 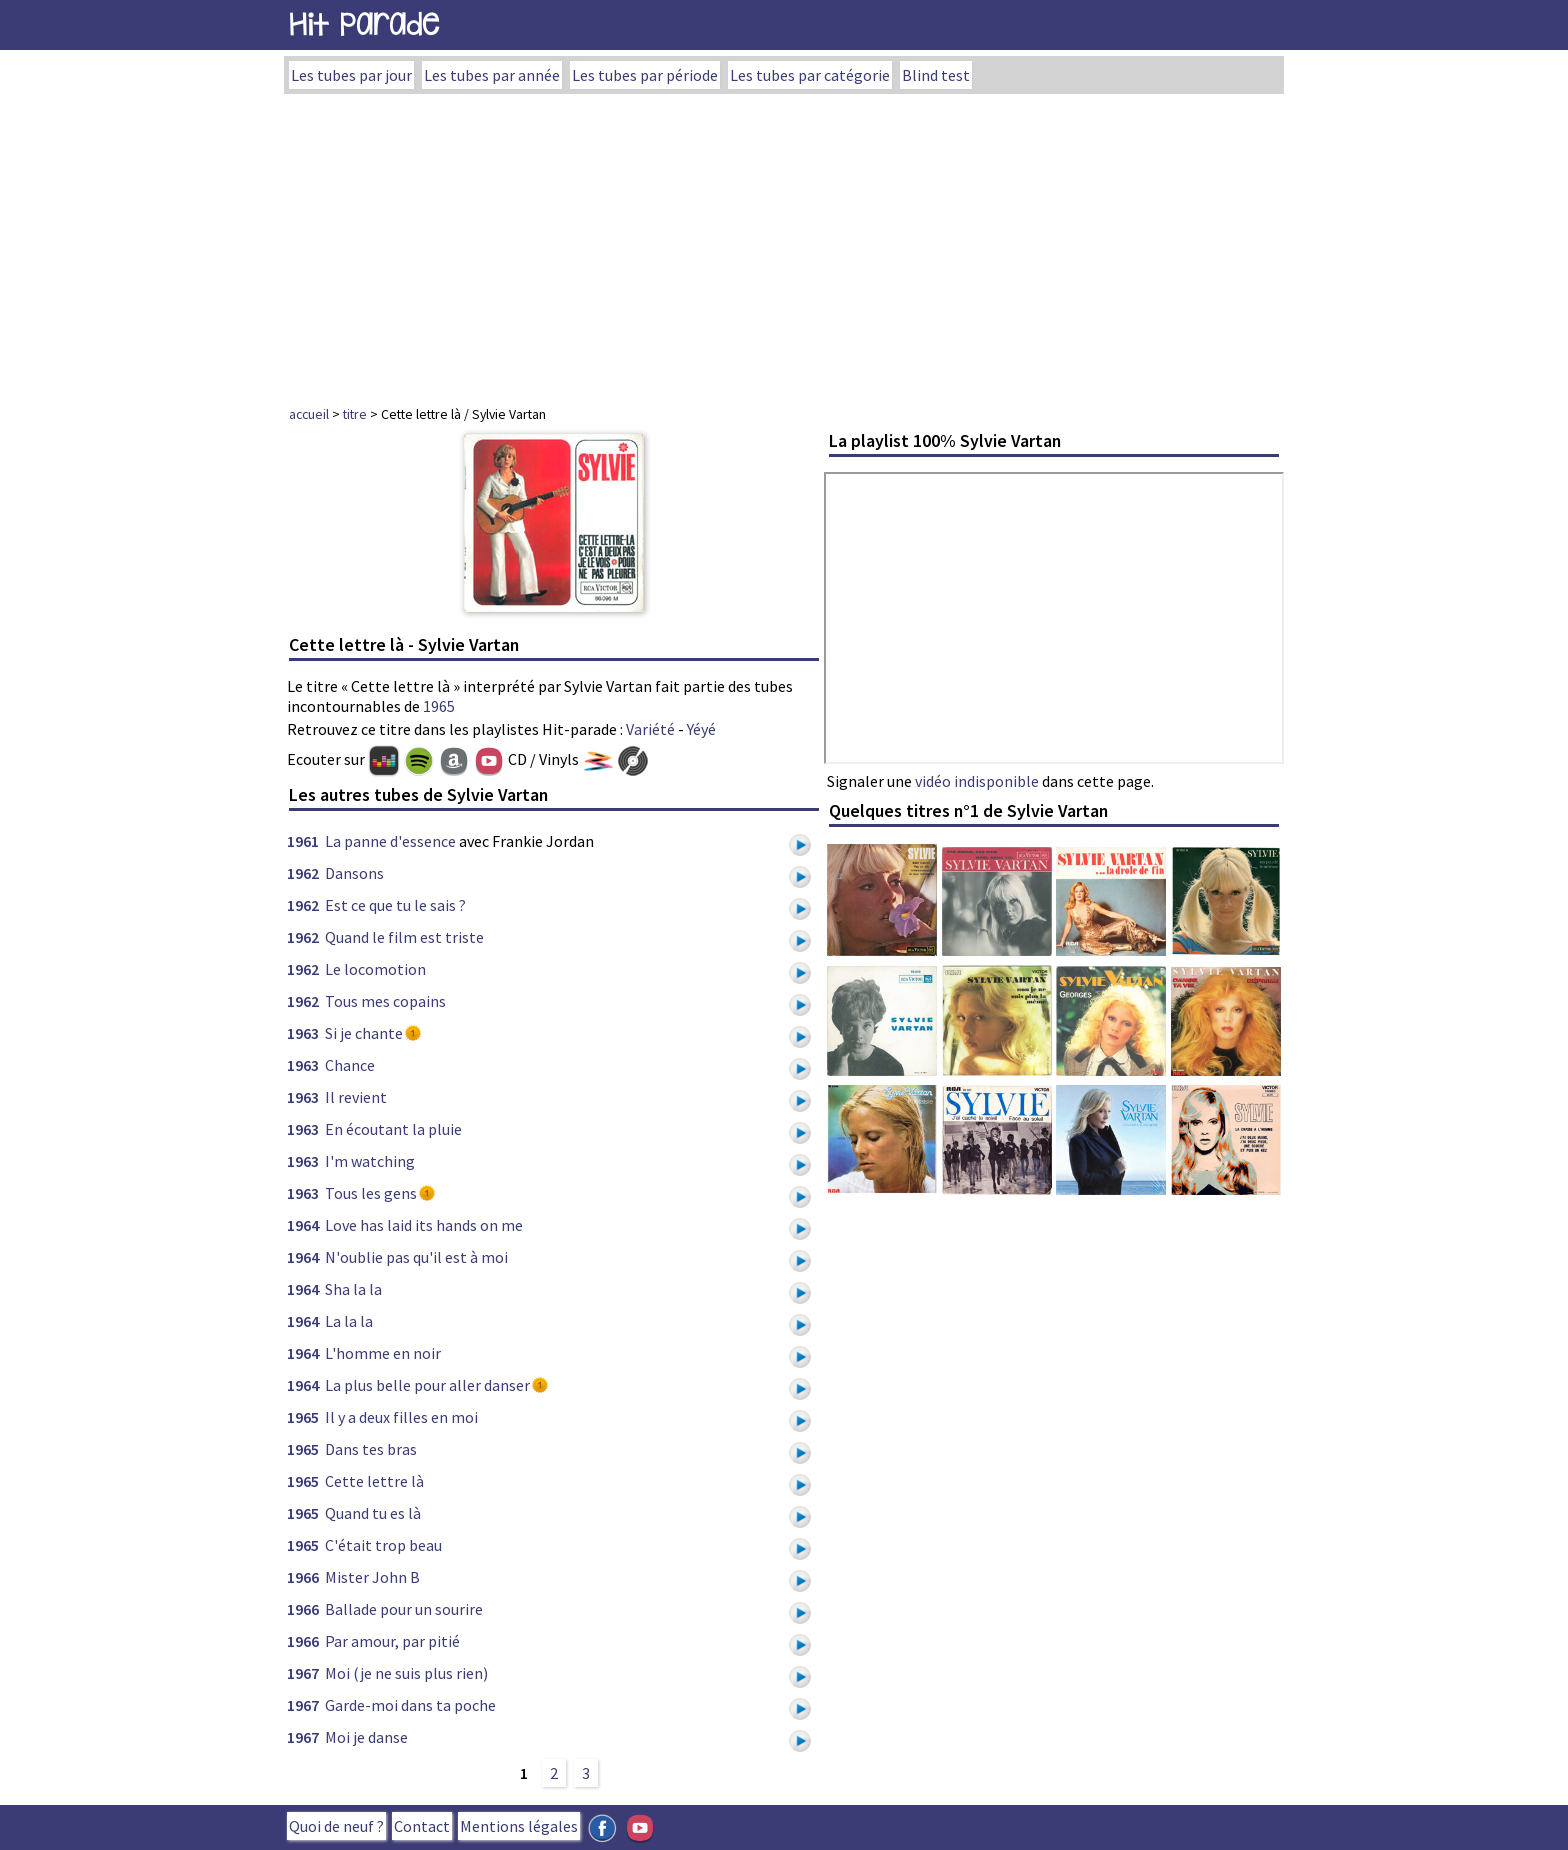 What do you see at coordinates (810, 75) in the screenshot?
I see `Les tubes par catégorie` at bounding box center [810, 75].